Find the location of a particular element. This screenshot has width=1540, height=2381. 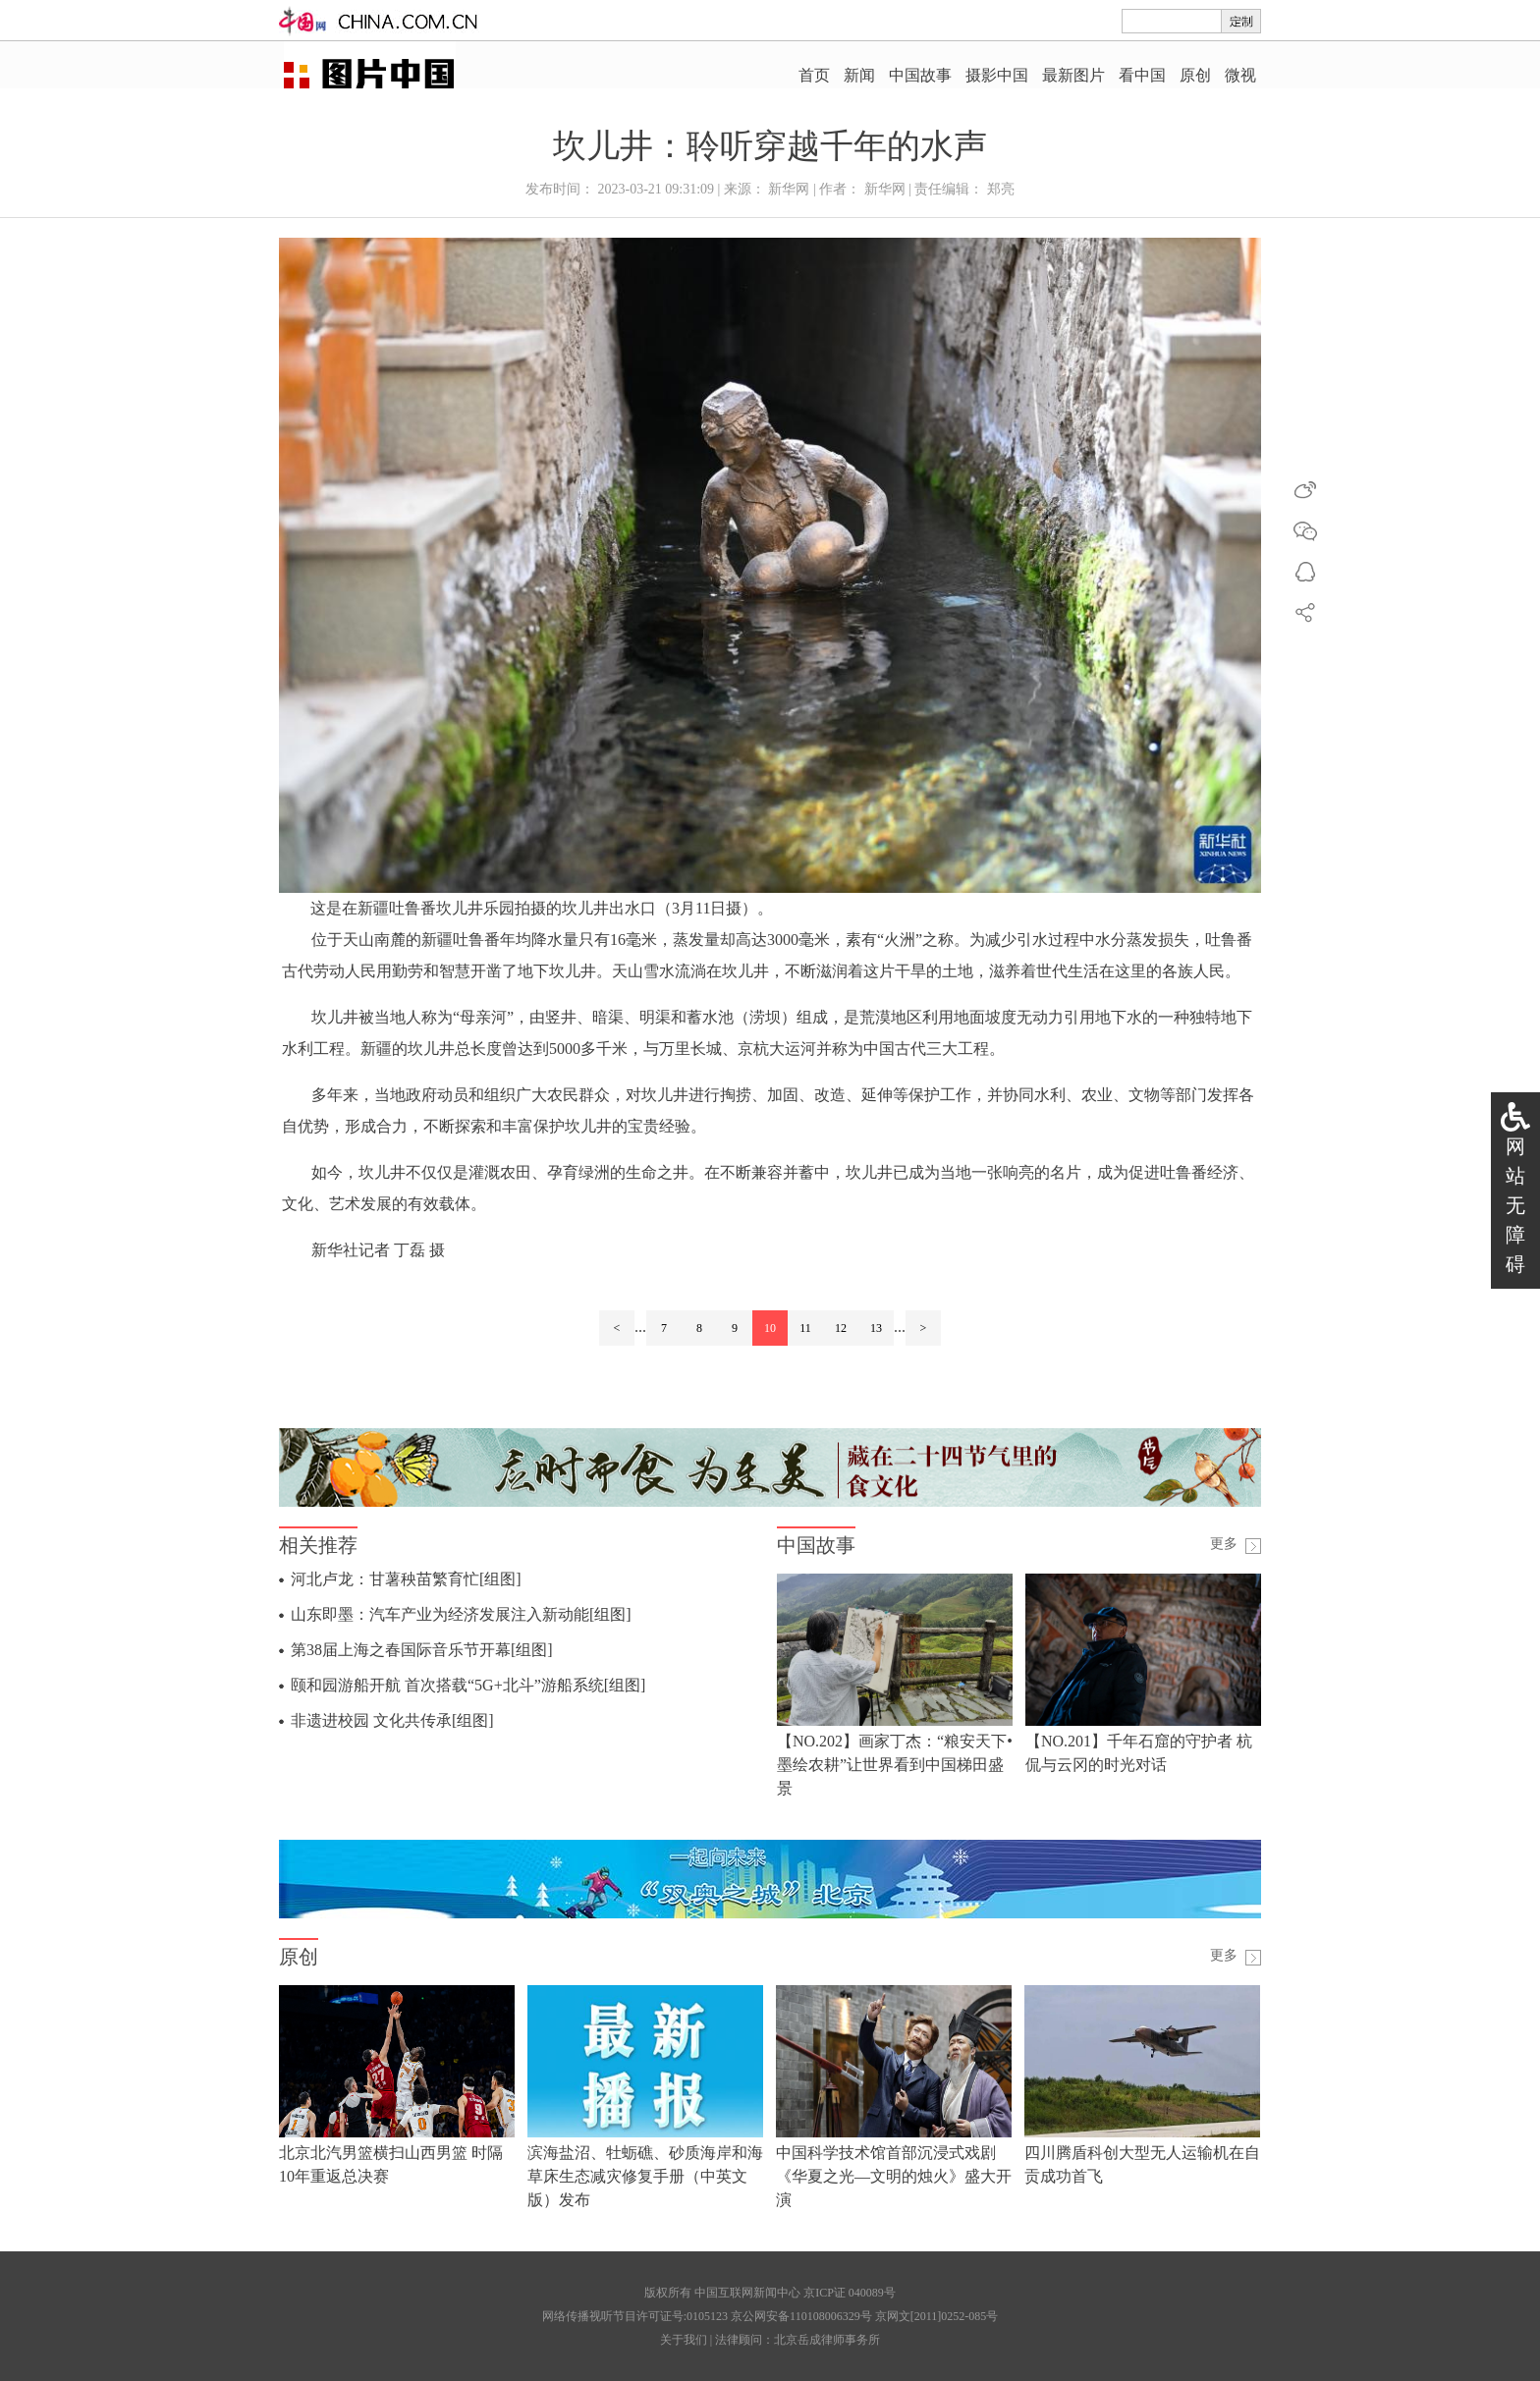

11 is located at coordinates (805, 1328).